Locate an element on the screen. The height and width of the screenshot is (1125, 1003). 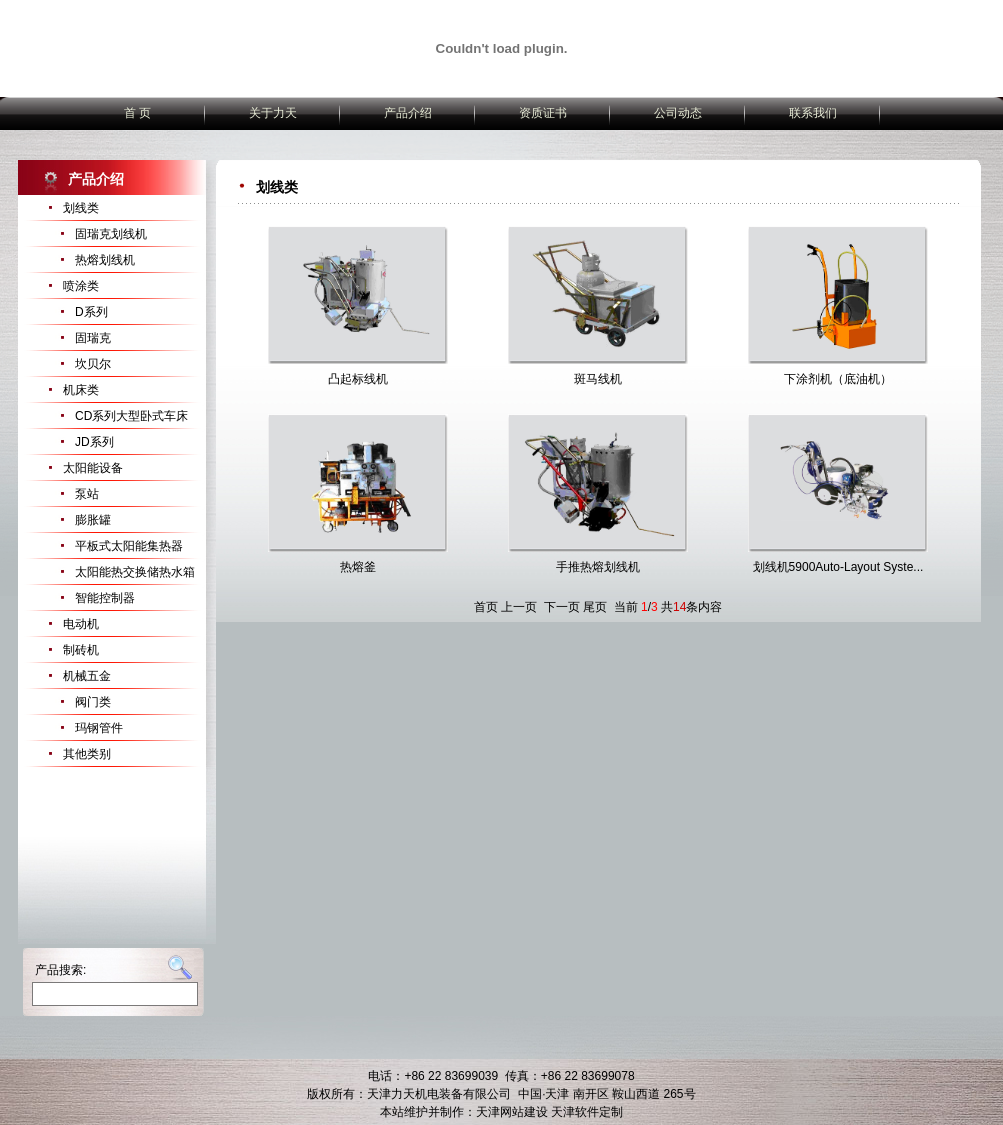
膨胀罐 is located at coordinates (93, 520).